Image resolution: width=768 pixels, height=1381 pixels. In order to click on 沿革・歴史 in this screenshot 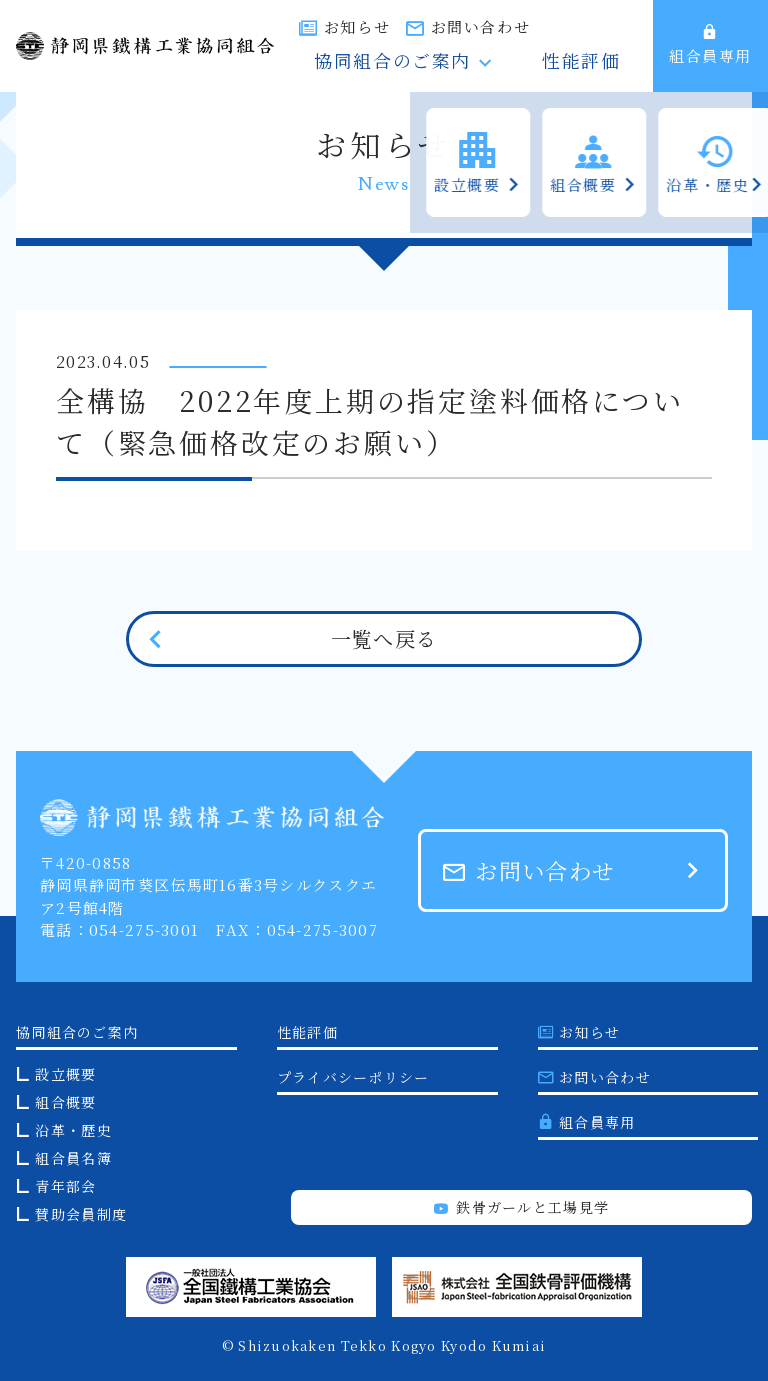, I will do `click(73, 1130)`.